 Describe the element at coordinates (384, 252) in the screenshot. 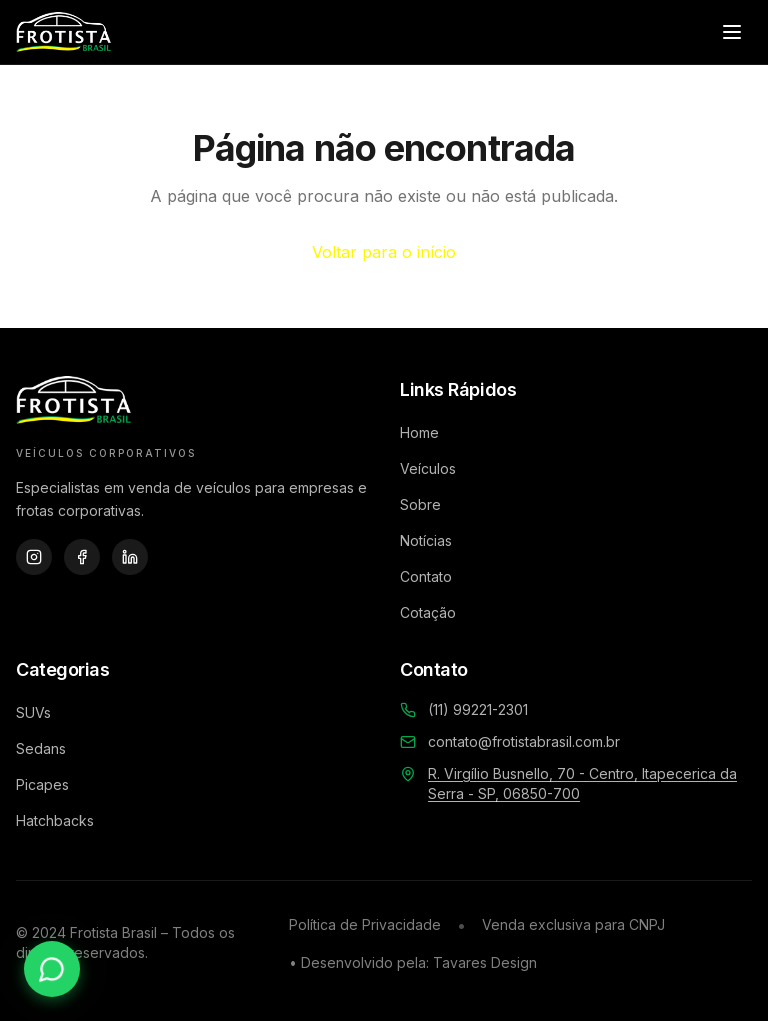

I see `Voltar para o início` at that location.